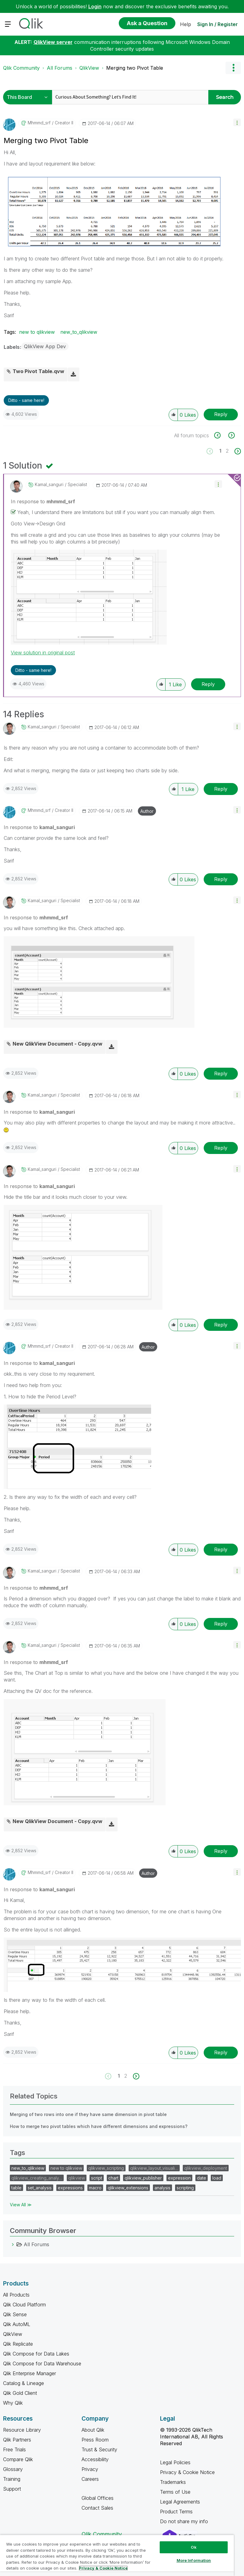 The width and height of the screenshot is (244, 2576). Describe the element at coordinates (49, 484) in the screenshot. I see `[View Profile of kamal_sanguri]` at that location.